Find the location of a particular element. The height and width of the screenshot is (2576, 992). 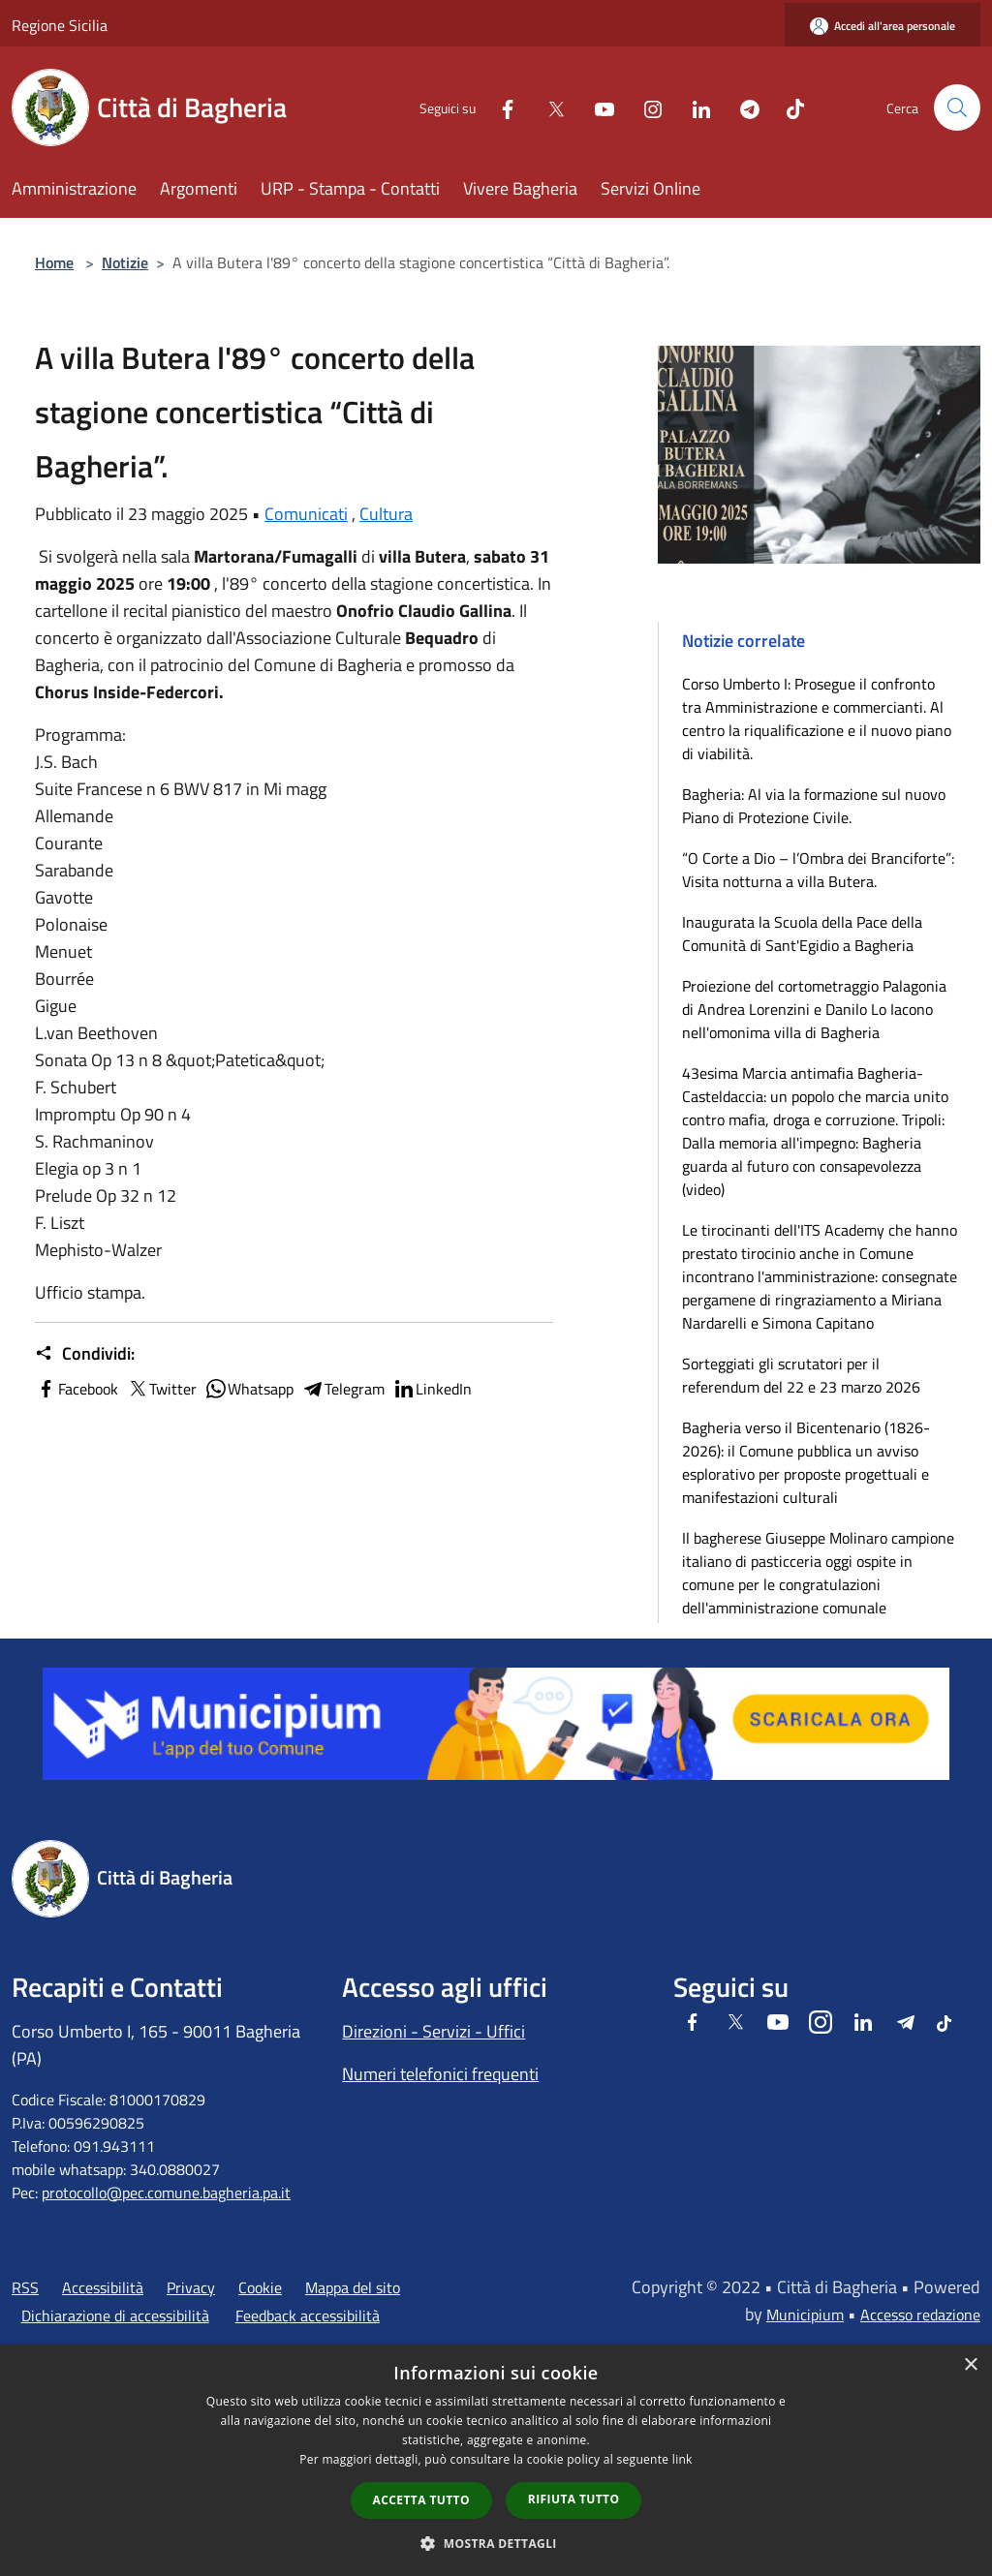

RSS is located at coordinates (25, 2287).